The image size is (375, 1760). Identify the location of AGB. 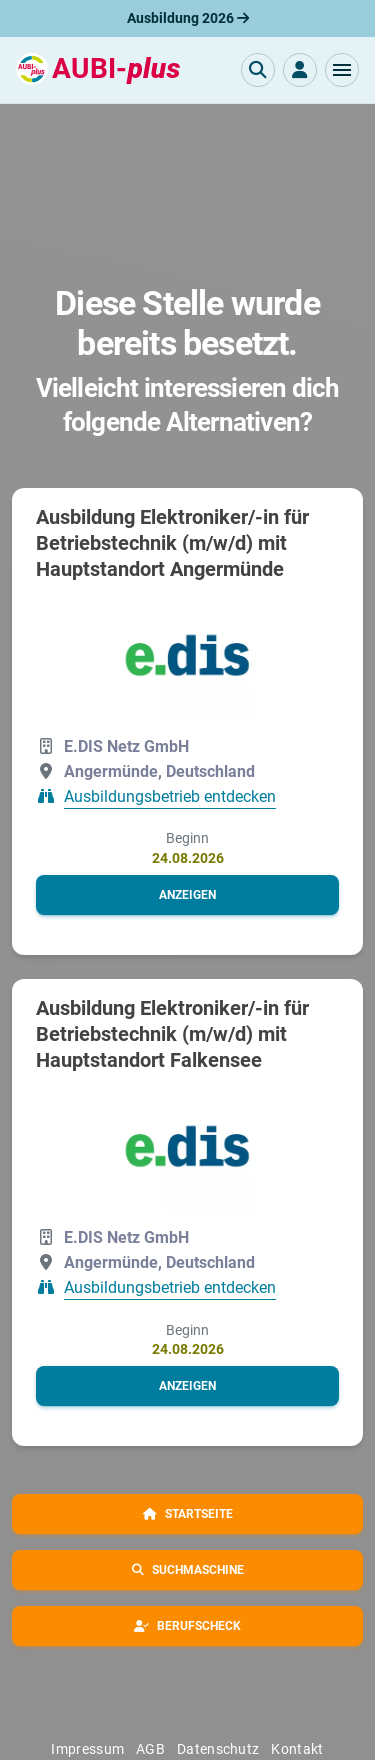
(150, 1749).